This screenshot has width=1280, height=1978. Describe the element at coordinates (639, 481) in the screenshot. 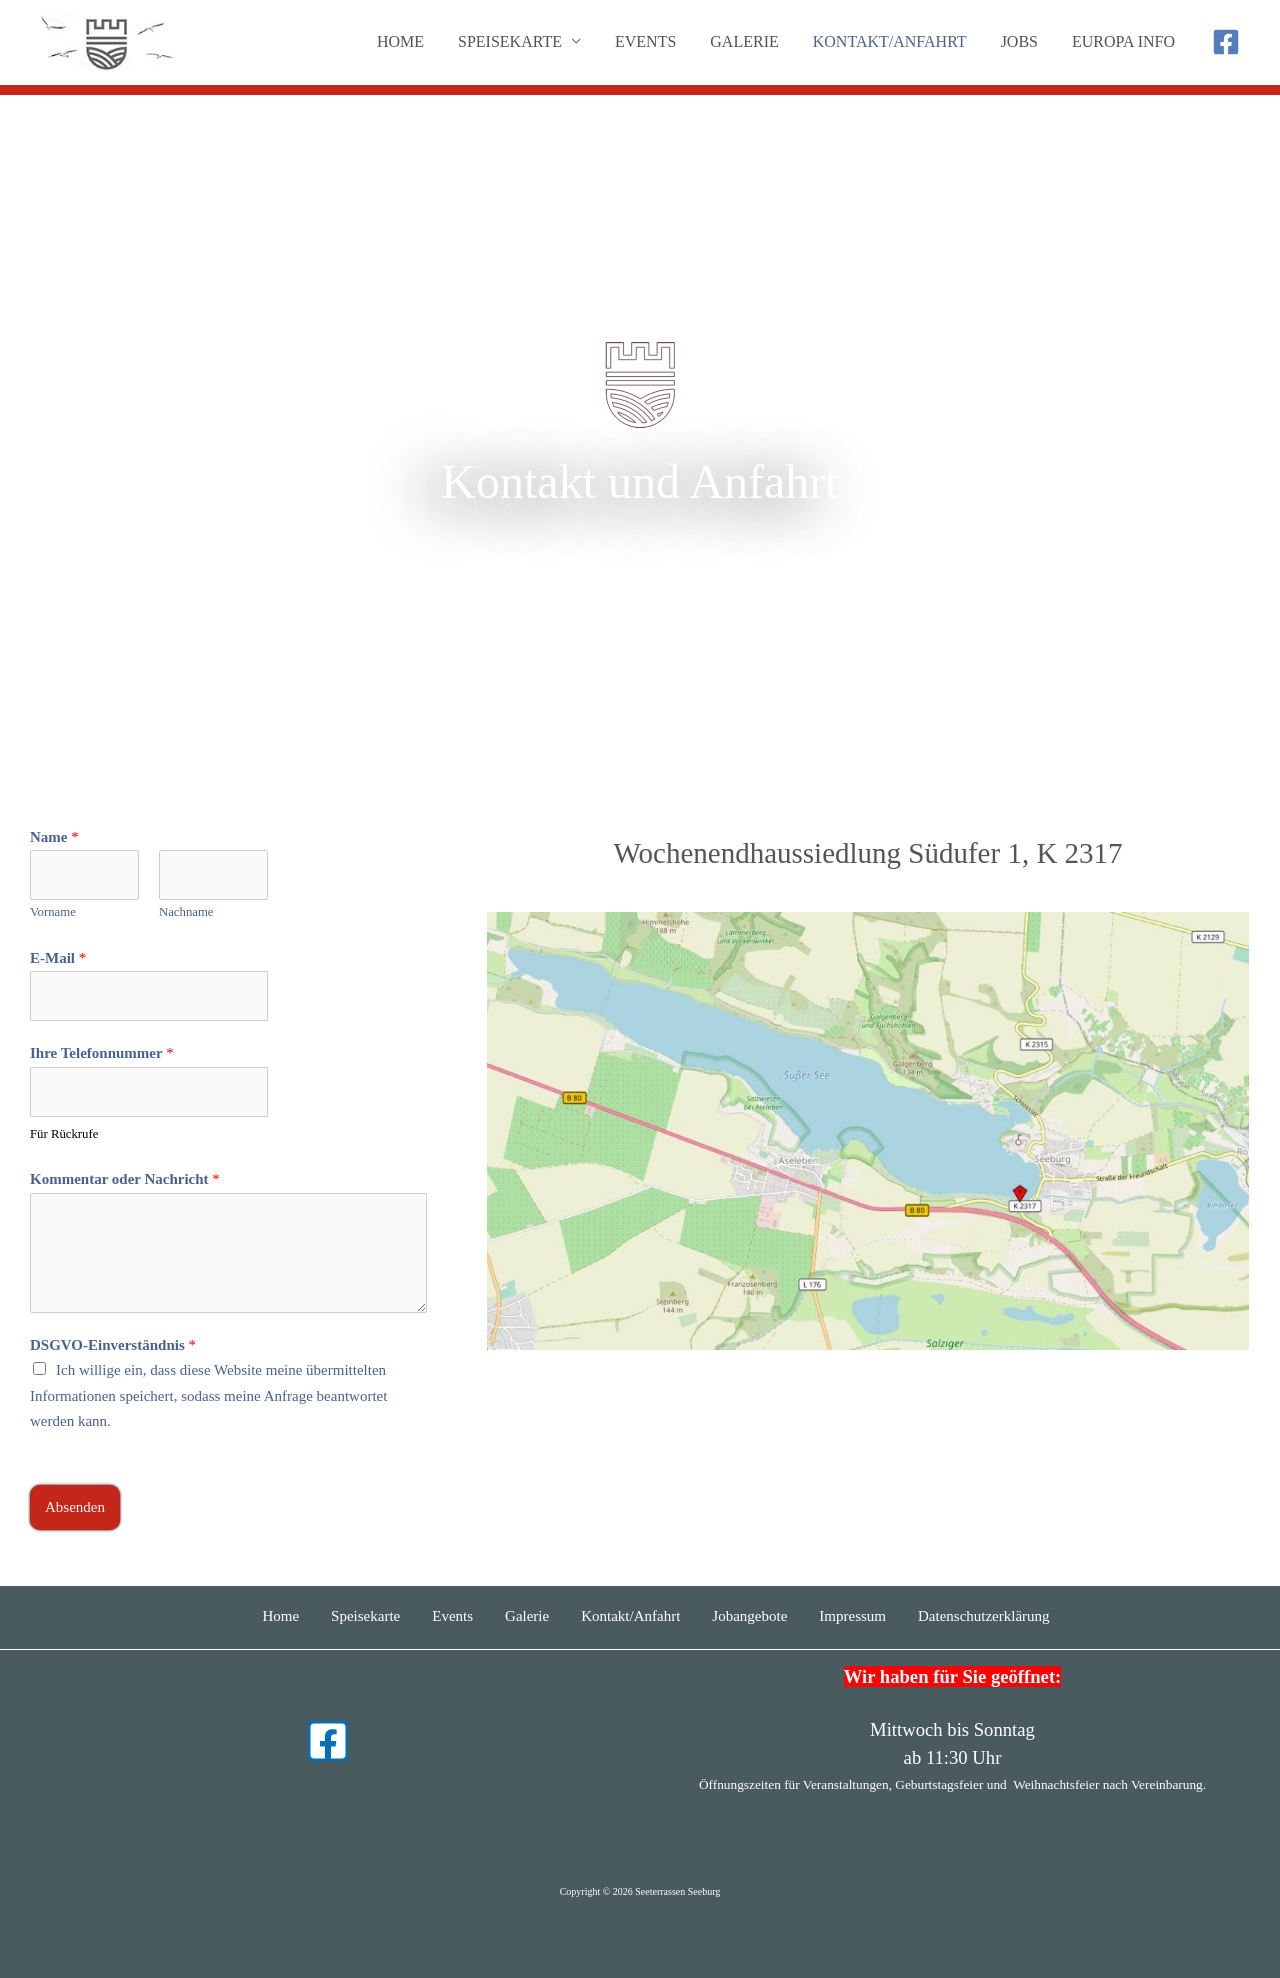

I see `Kontakt und Anfahrt` at that location.